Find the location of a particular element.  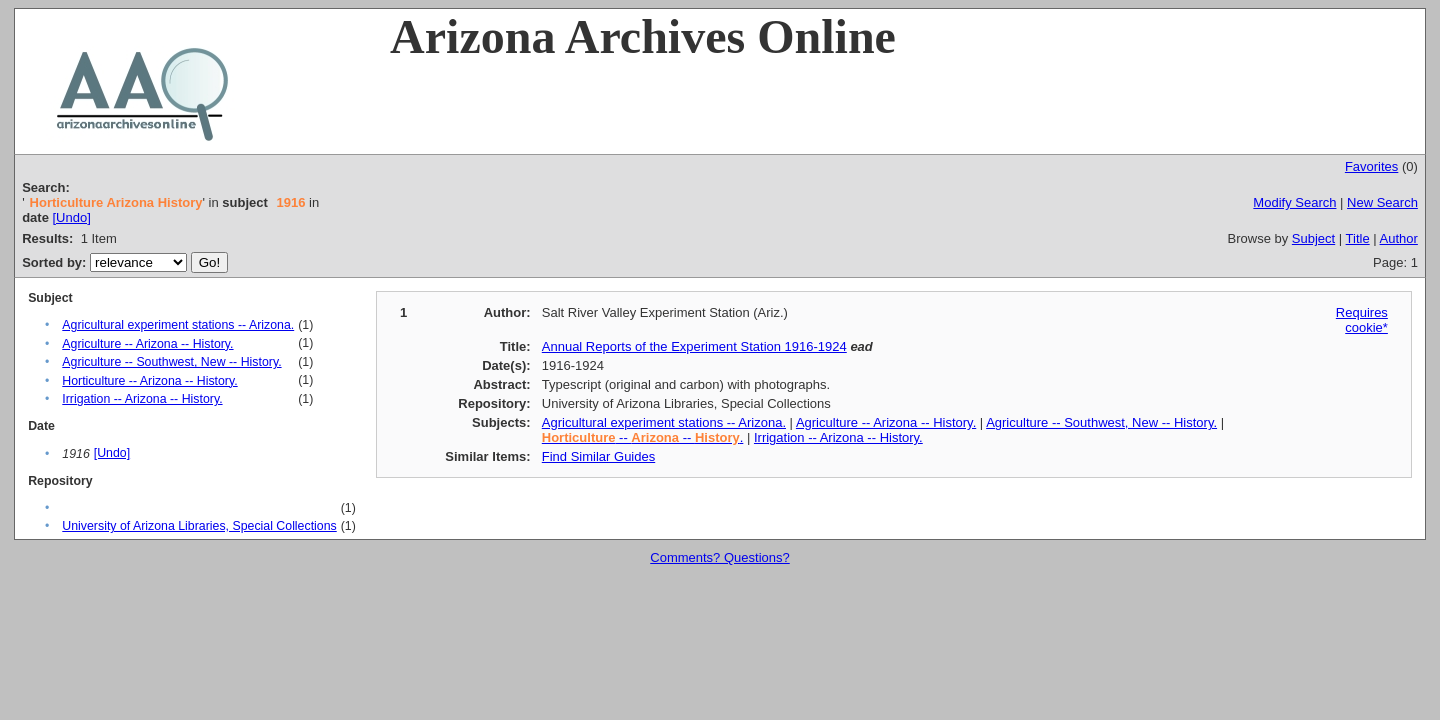

University of Arizona Libraries, Special Collections is located at coordinates (199, 526).